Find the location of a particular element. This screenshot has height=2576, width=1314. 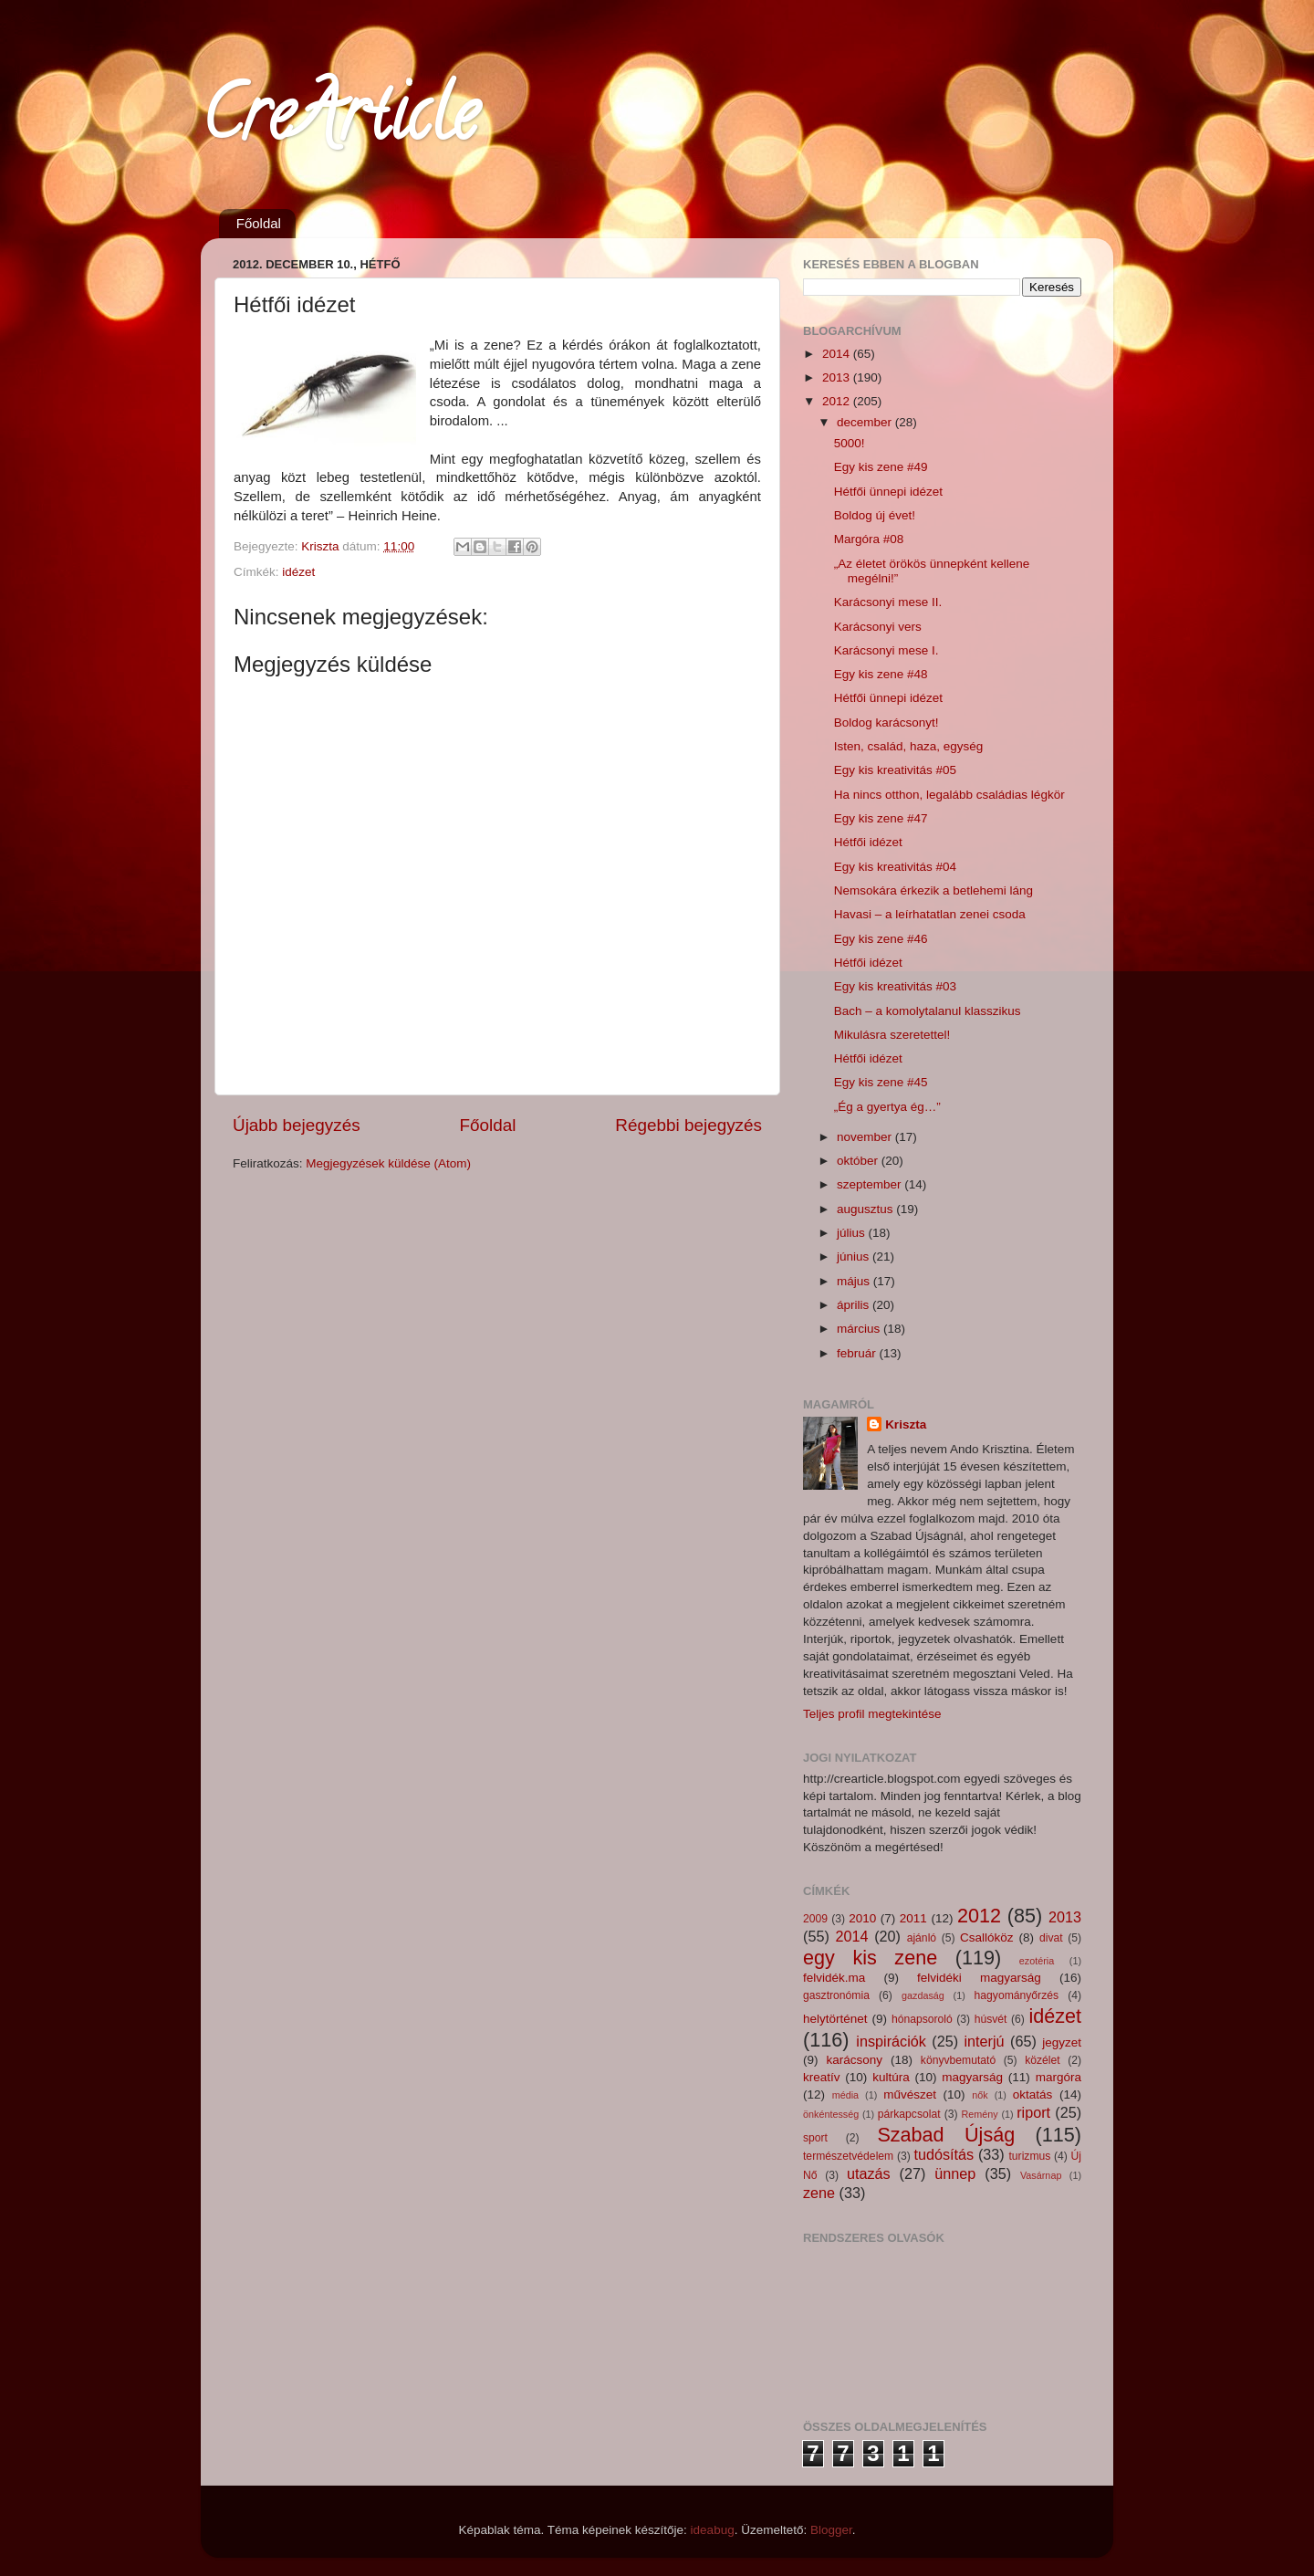

Régebbi bejegyzés is located at coordinates (688, 1125).